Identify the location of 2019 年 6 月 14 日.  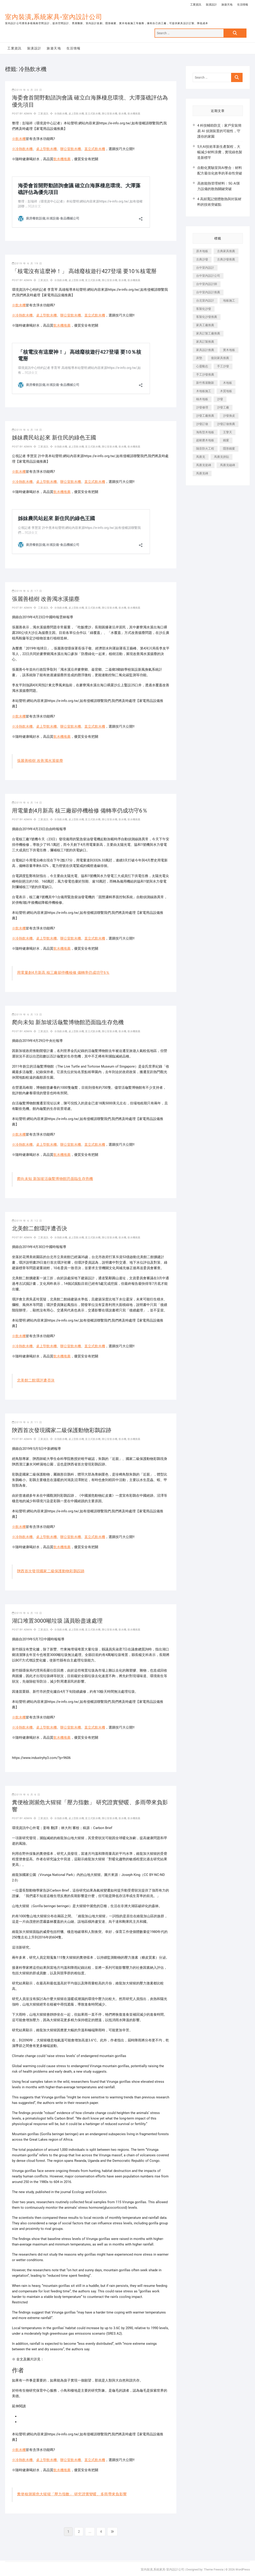
(27, 802).